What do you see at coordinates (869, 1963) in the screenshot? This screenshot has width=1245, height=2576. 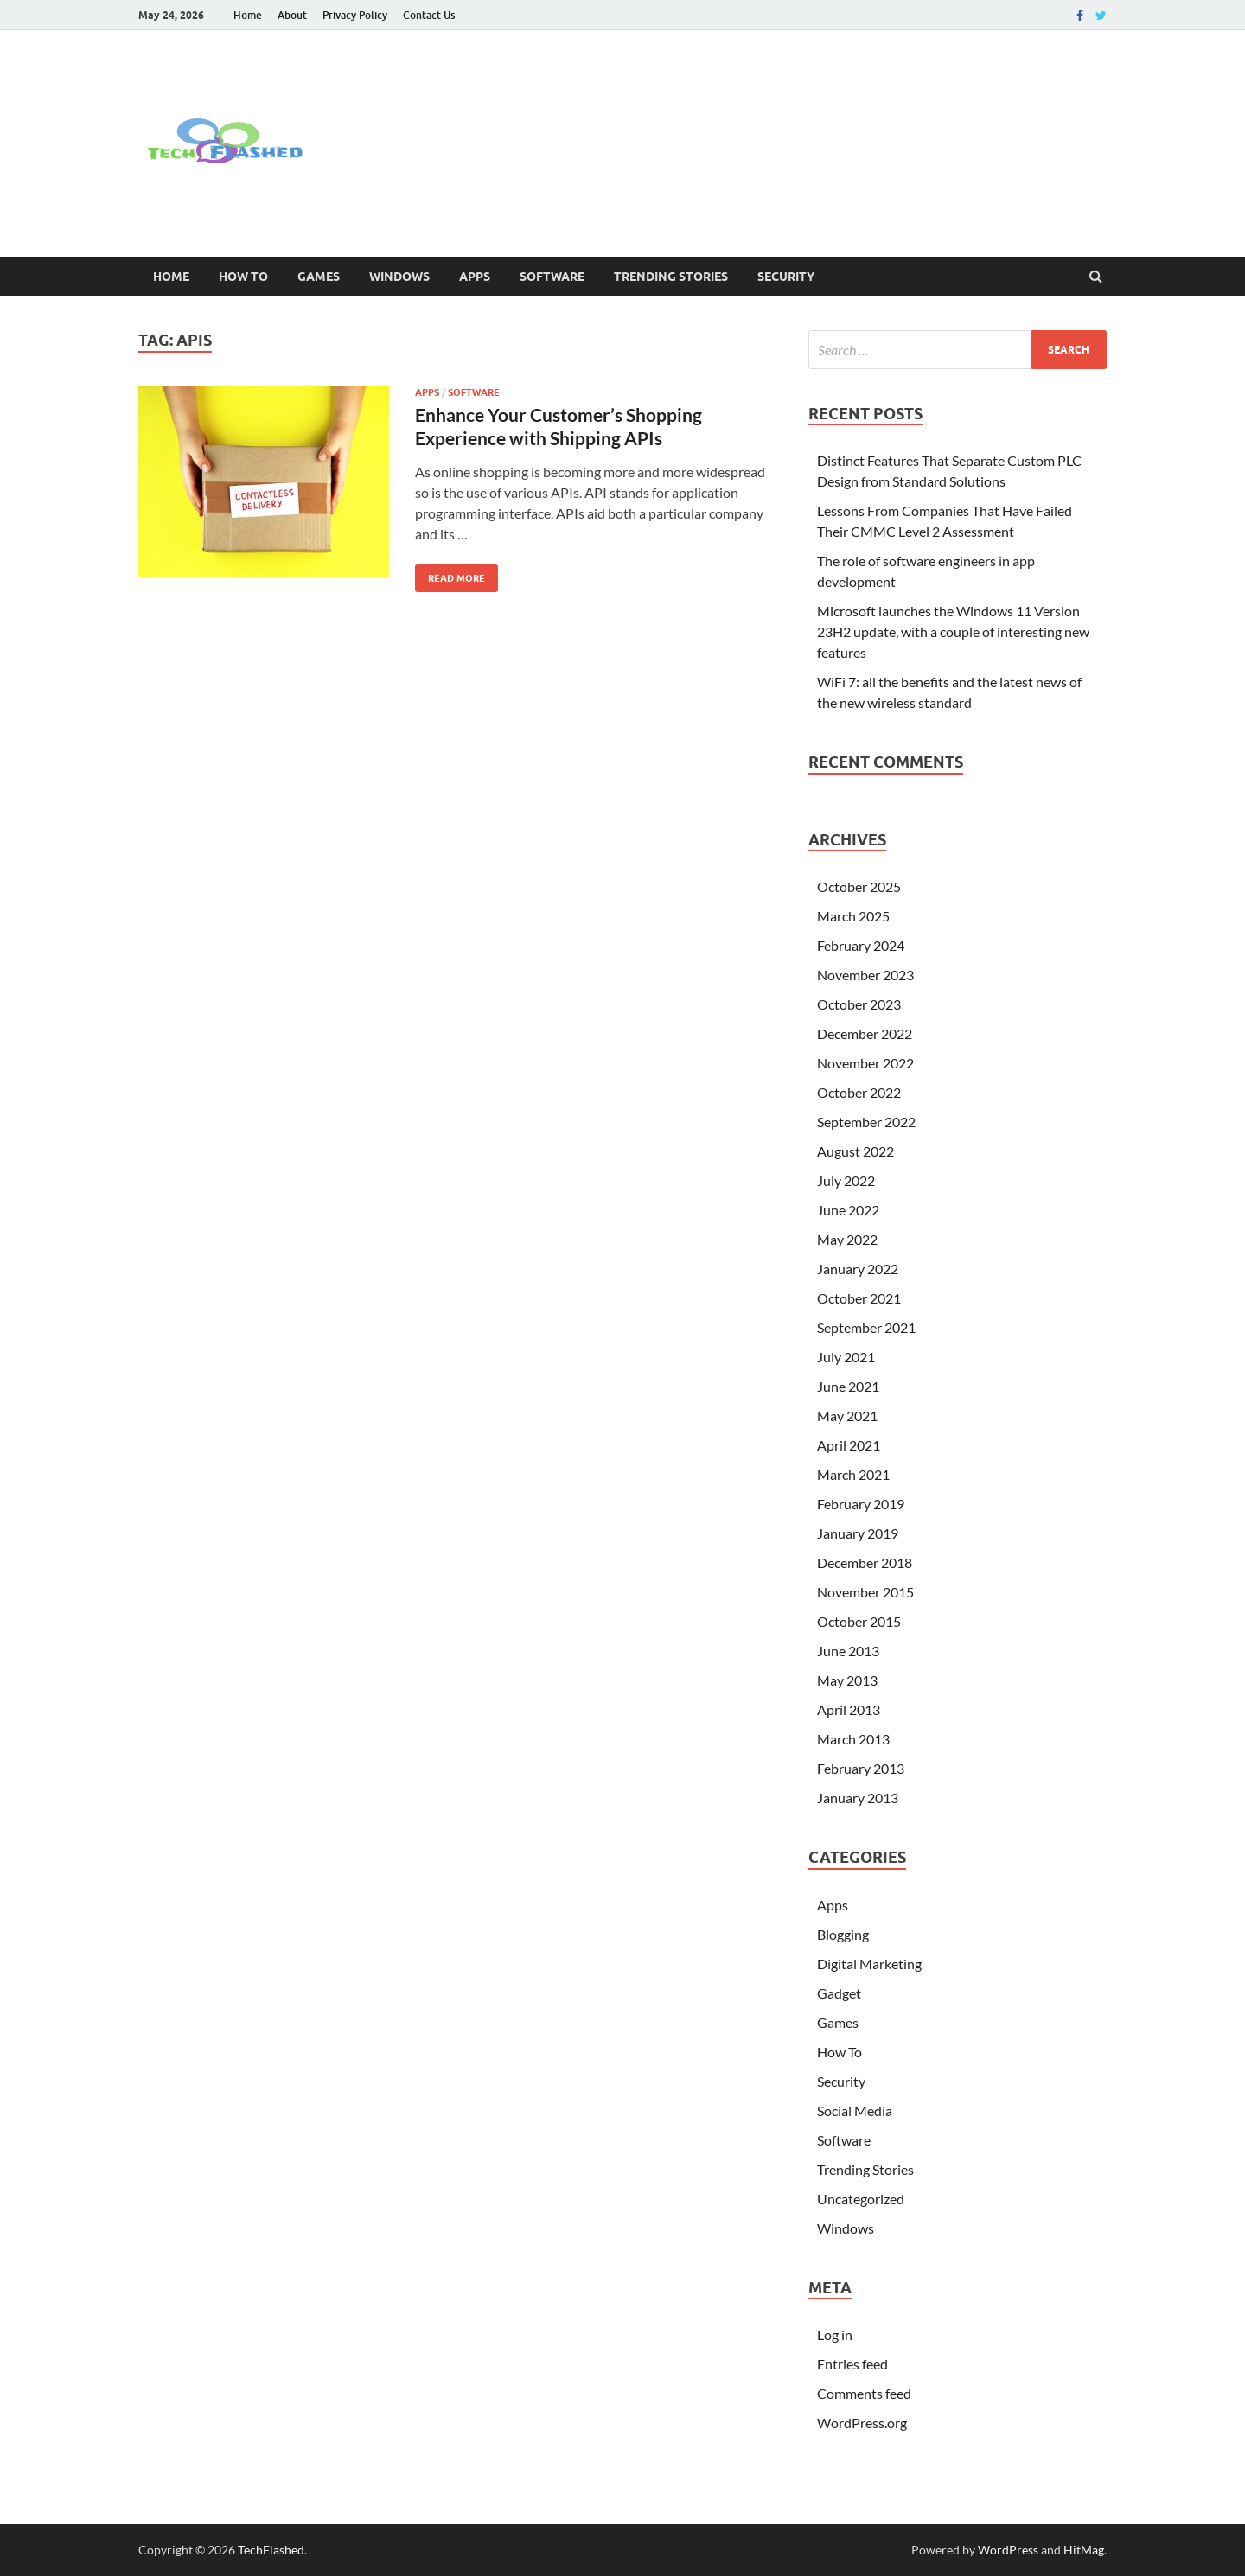 I see `Digital Marketing` at bounding box center [869, 1963].